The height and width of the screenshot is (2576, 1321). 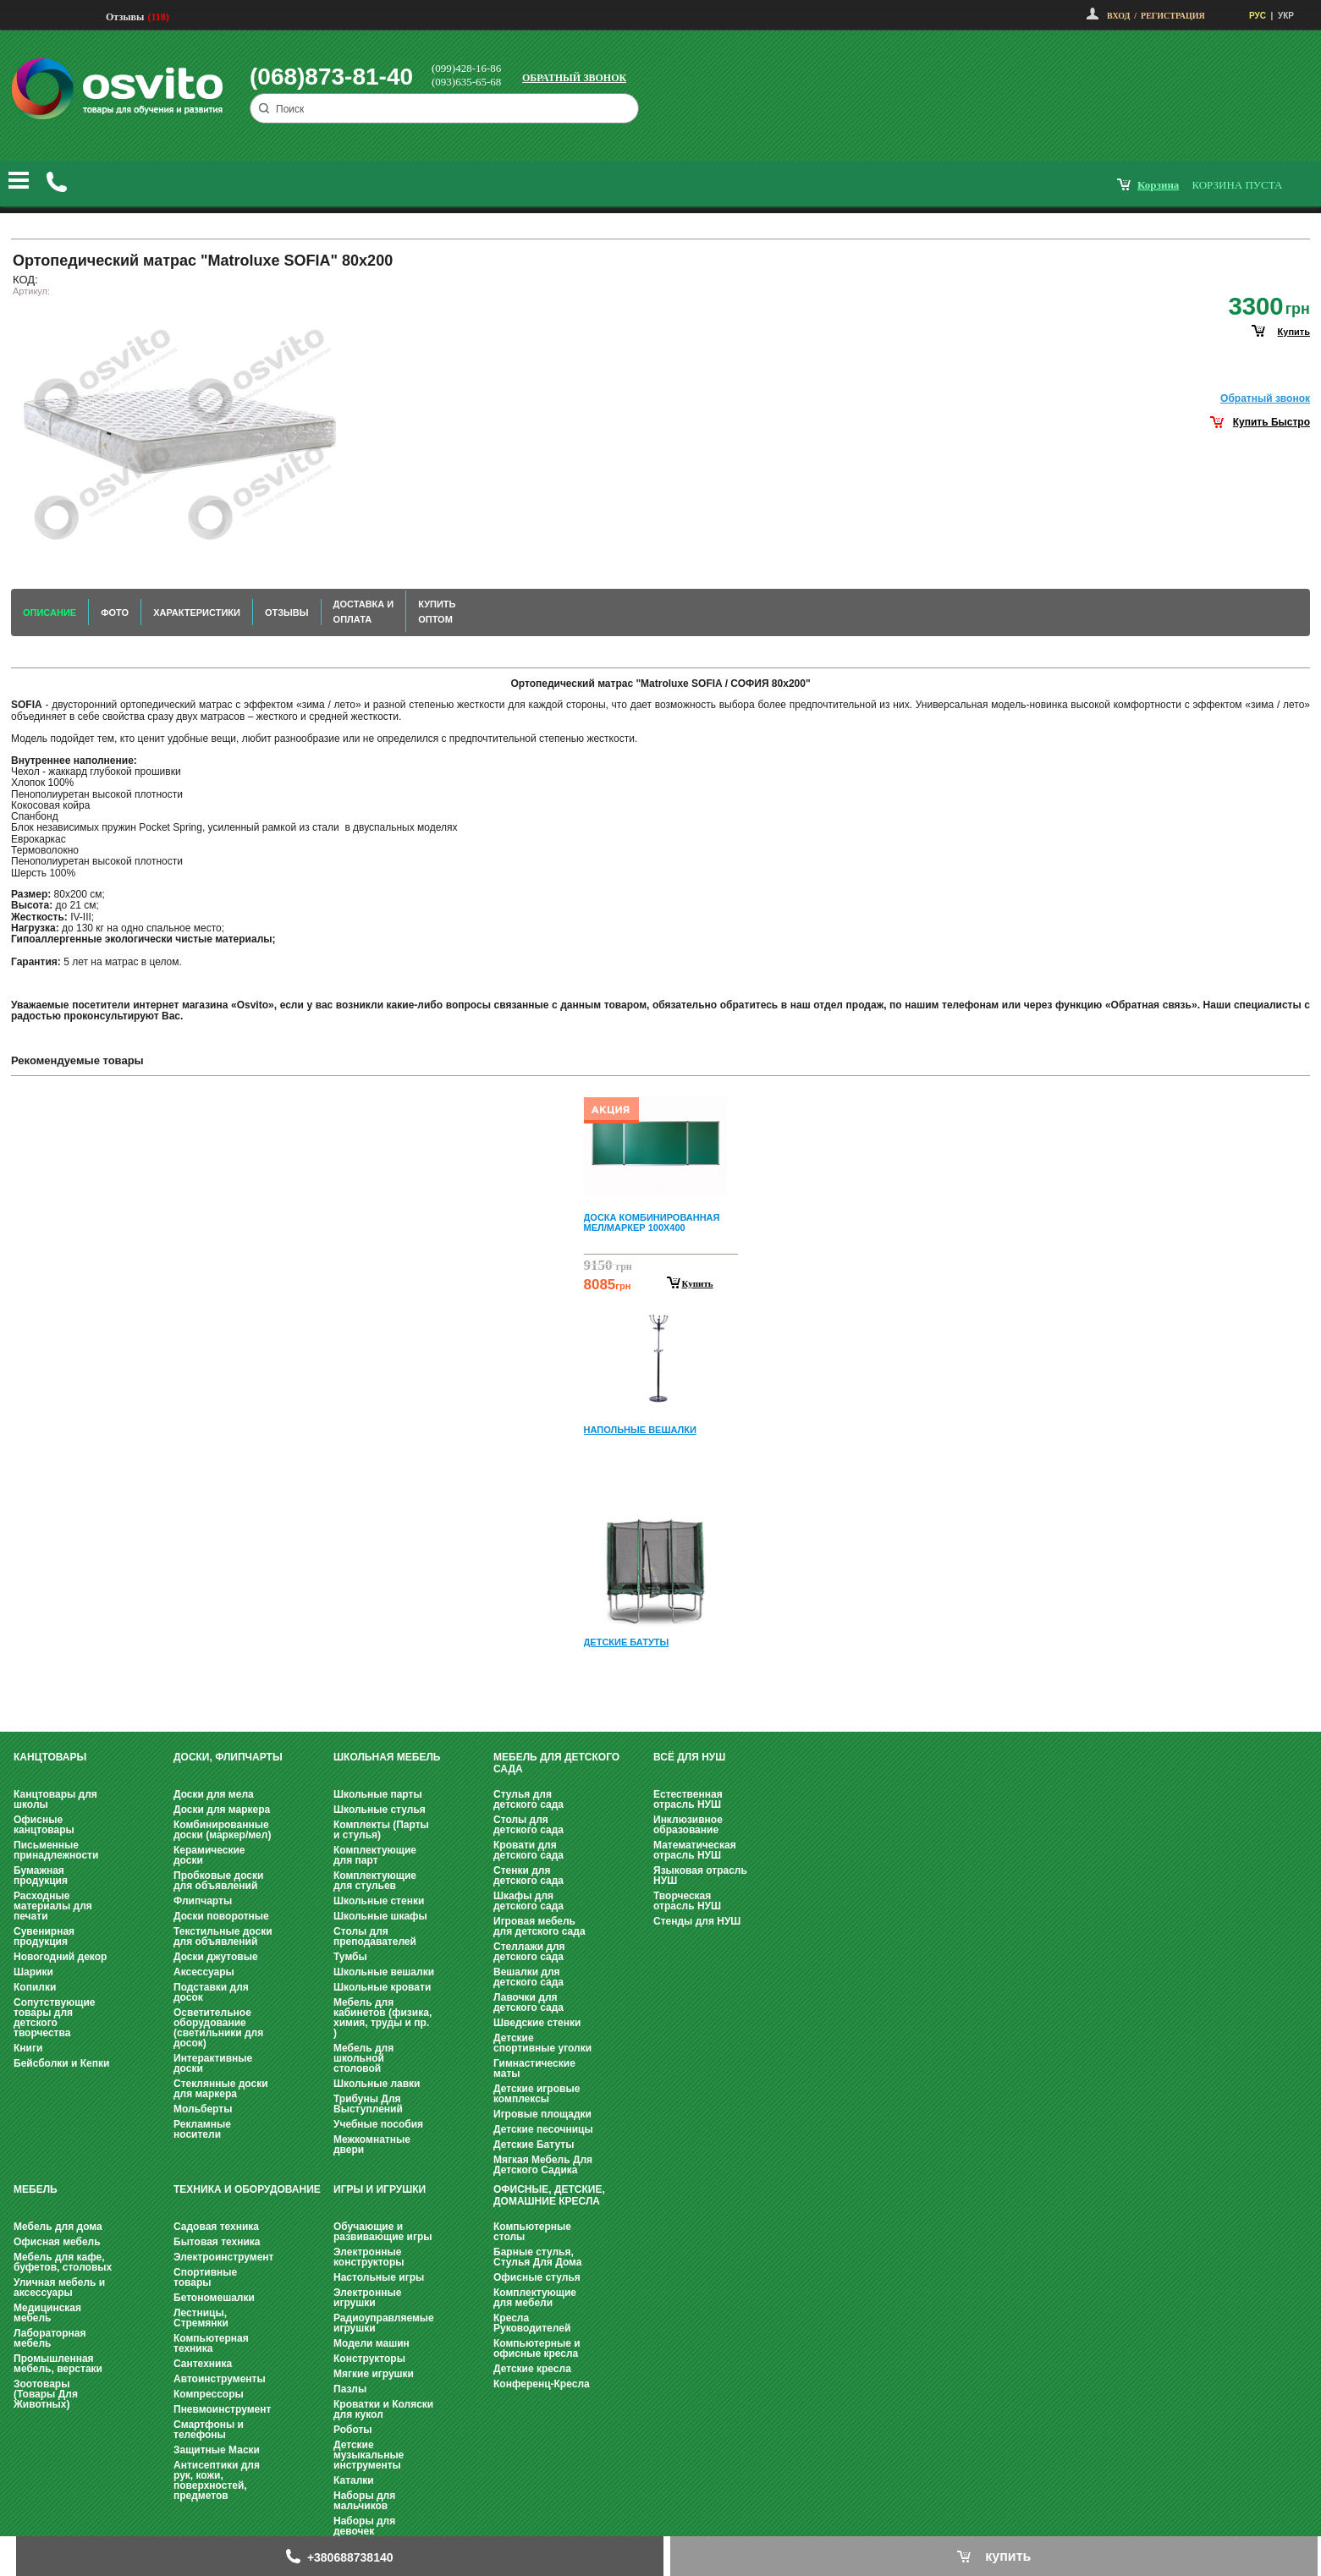 What do you see at coordinates (371, 2343) in the screenshot?
I see `Модели машин` at bounding box center [371, 2343].